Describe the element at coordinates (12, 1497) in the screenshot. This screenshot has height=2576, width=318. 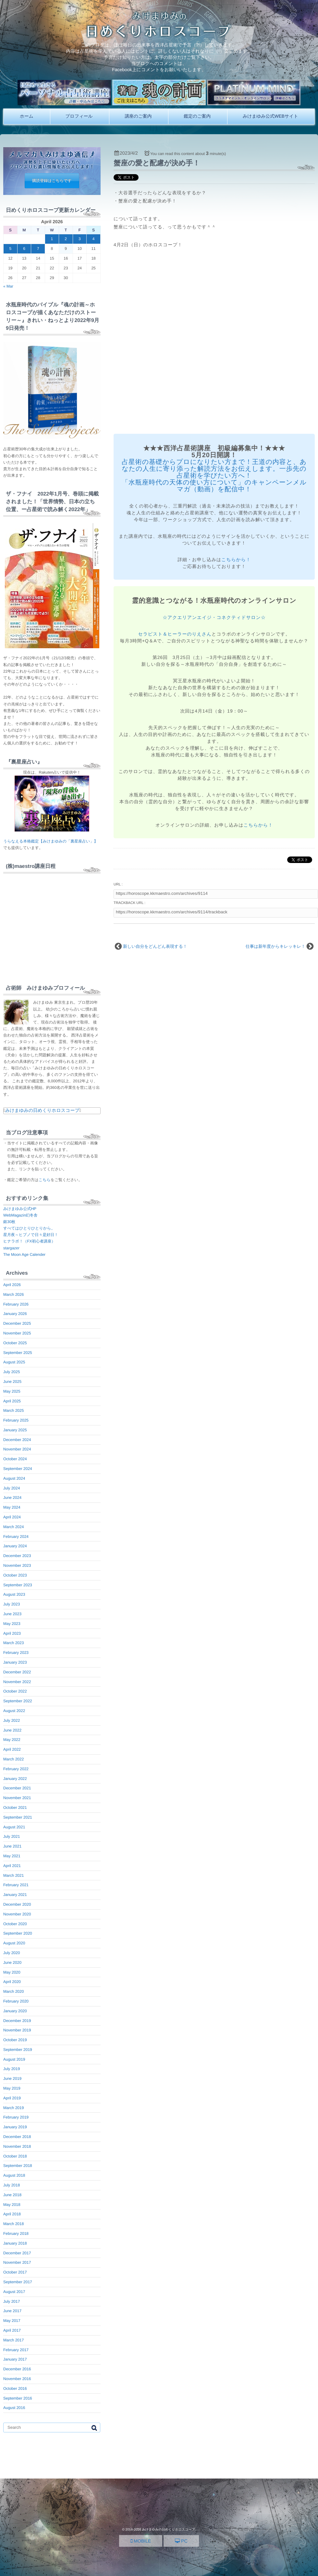
I see `June 2024` at that location.